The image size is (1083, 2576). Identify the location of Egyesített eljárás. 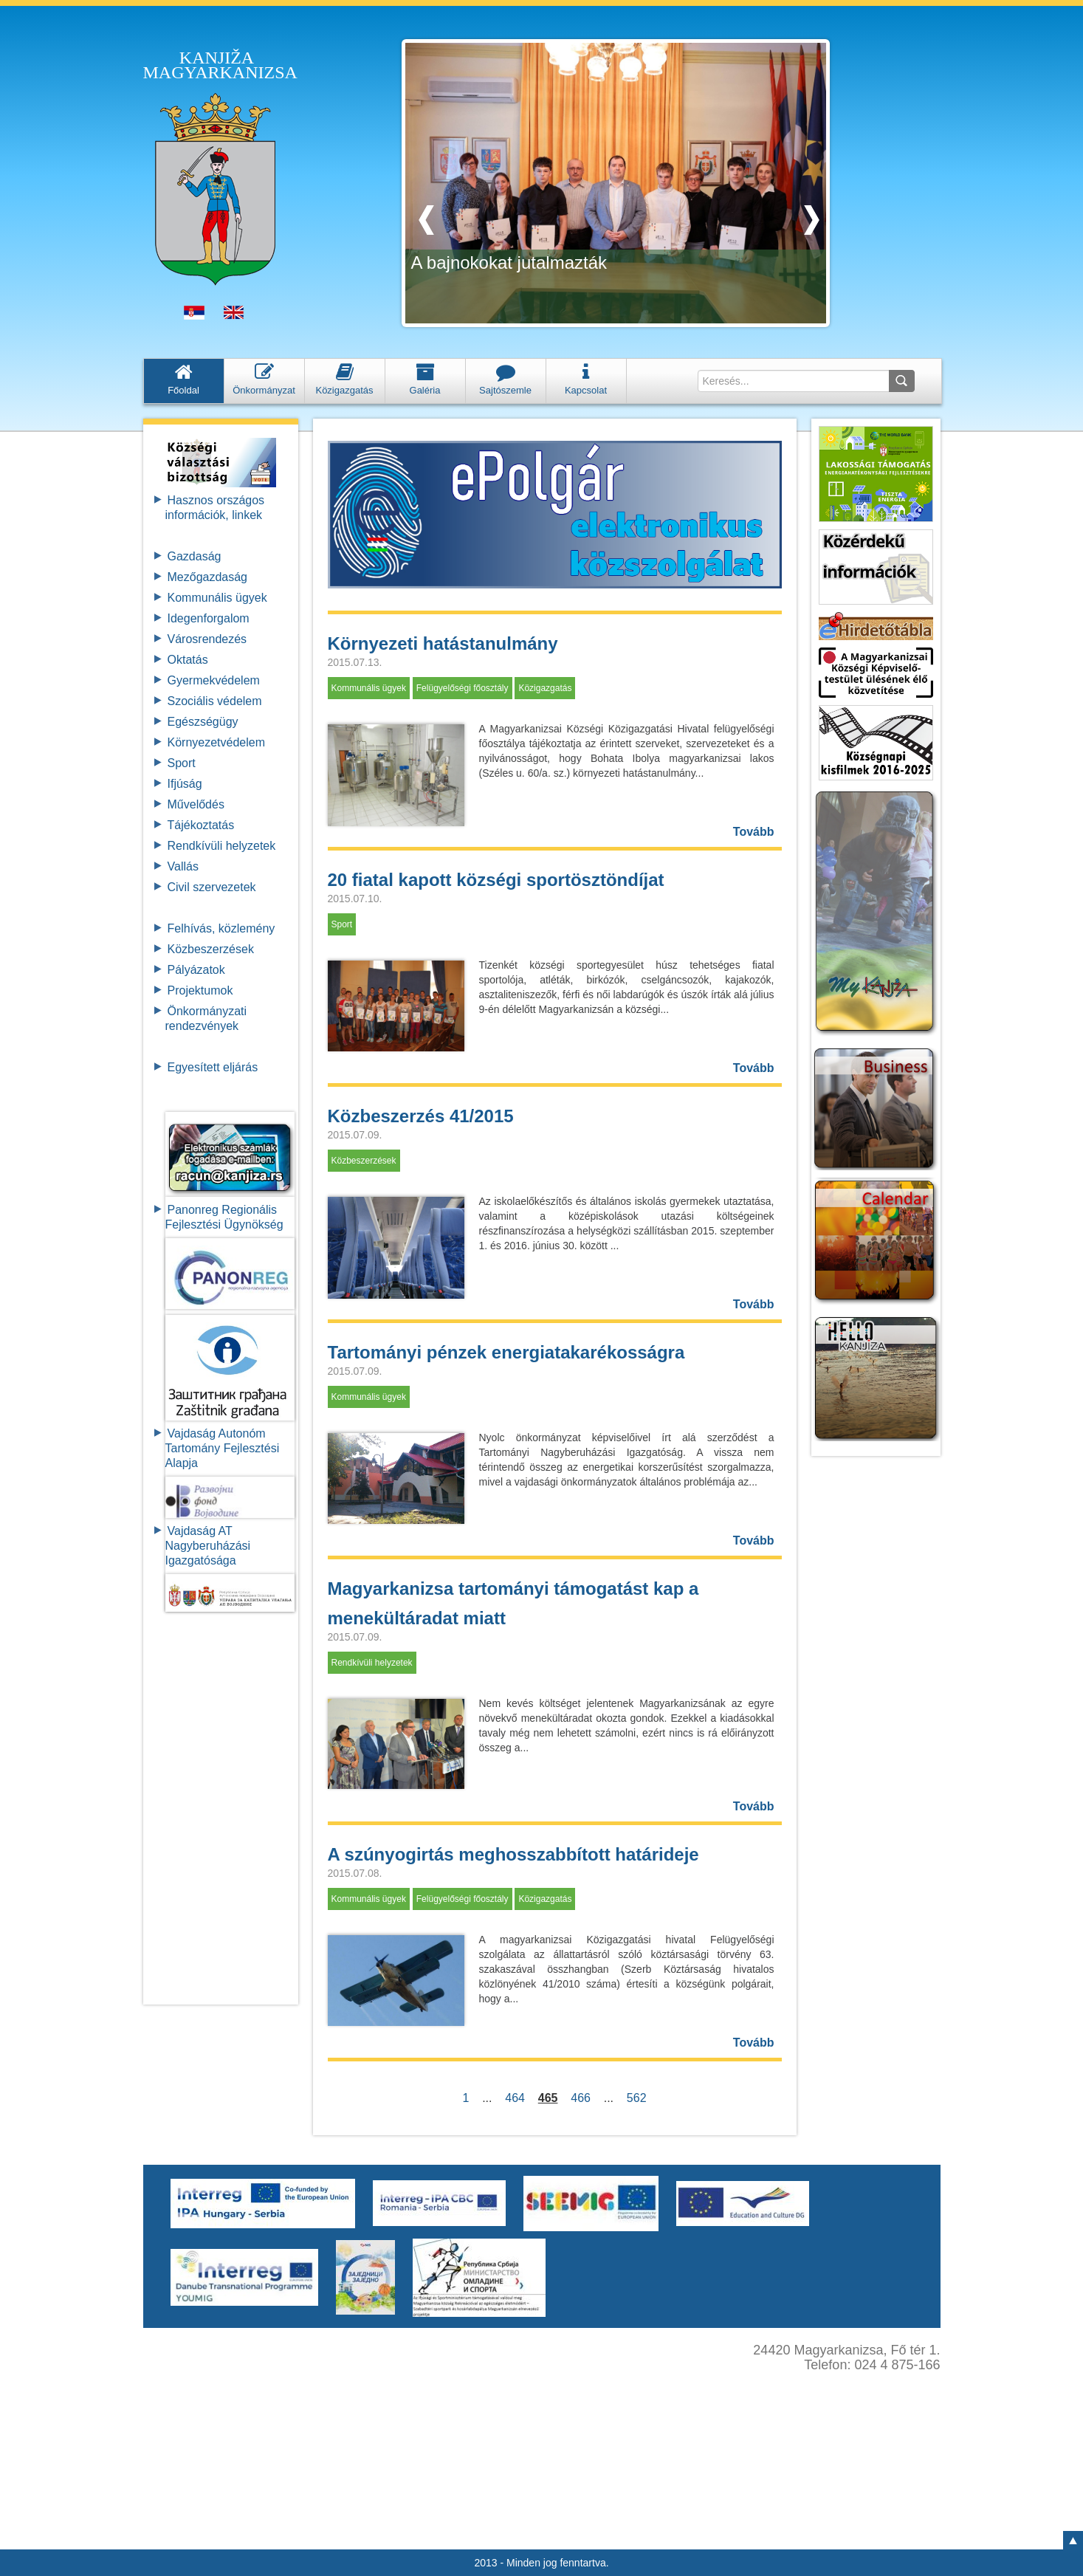
(213, 1067).